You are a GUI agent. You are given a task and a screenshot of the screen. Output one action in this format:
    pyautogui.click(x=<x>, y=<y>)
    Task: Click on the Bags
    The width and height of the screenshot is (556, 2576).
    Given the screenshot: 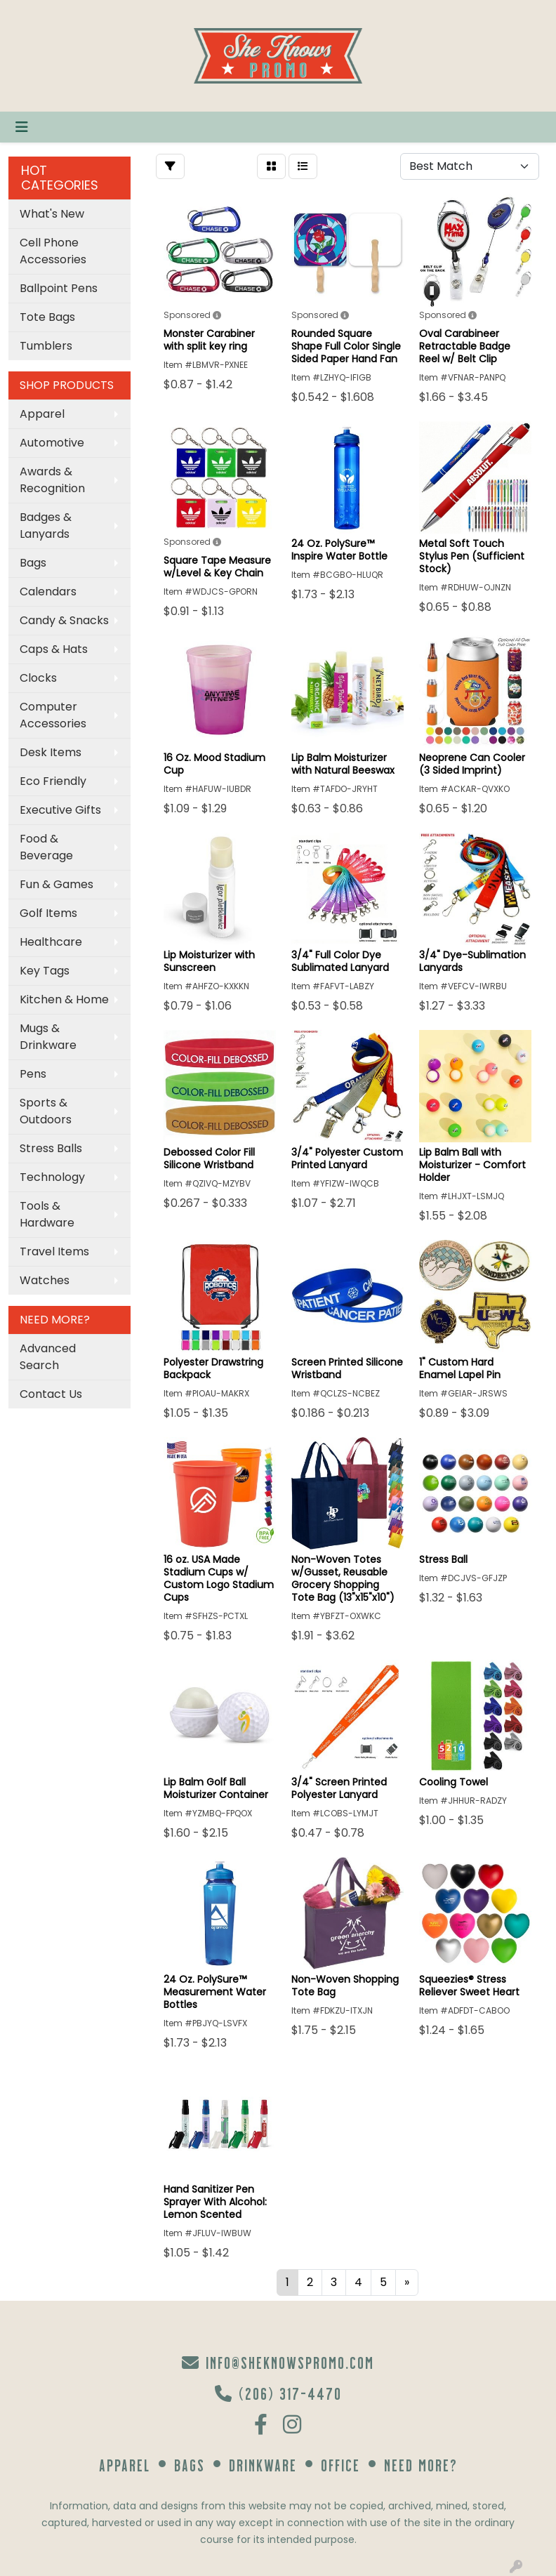 What is the action you would take?
    pyautogui.click(x=33, y=563)
    